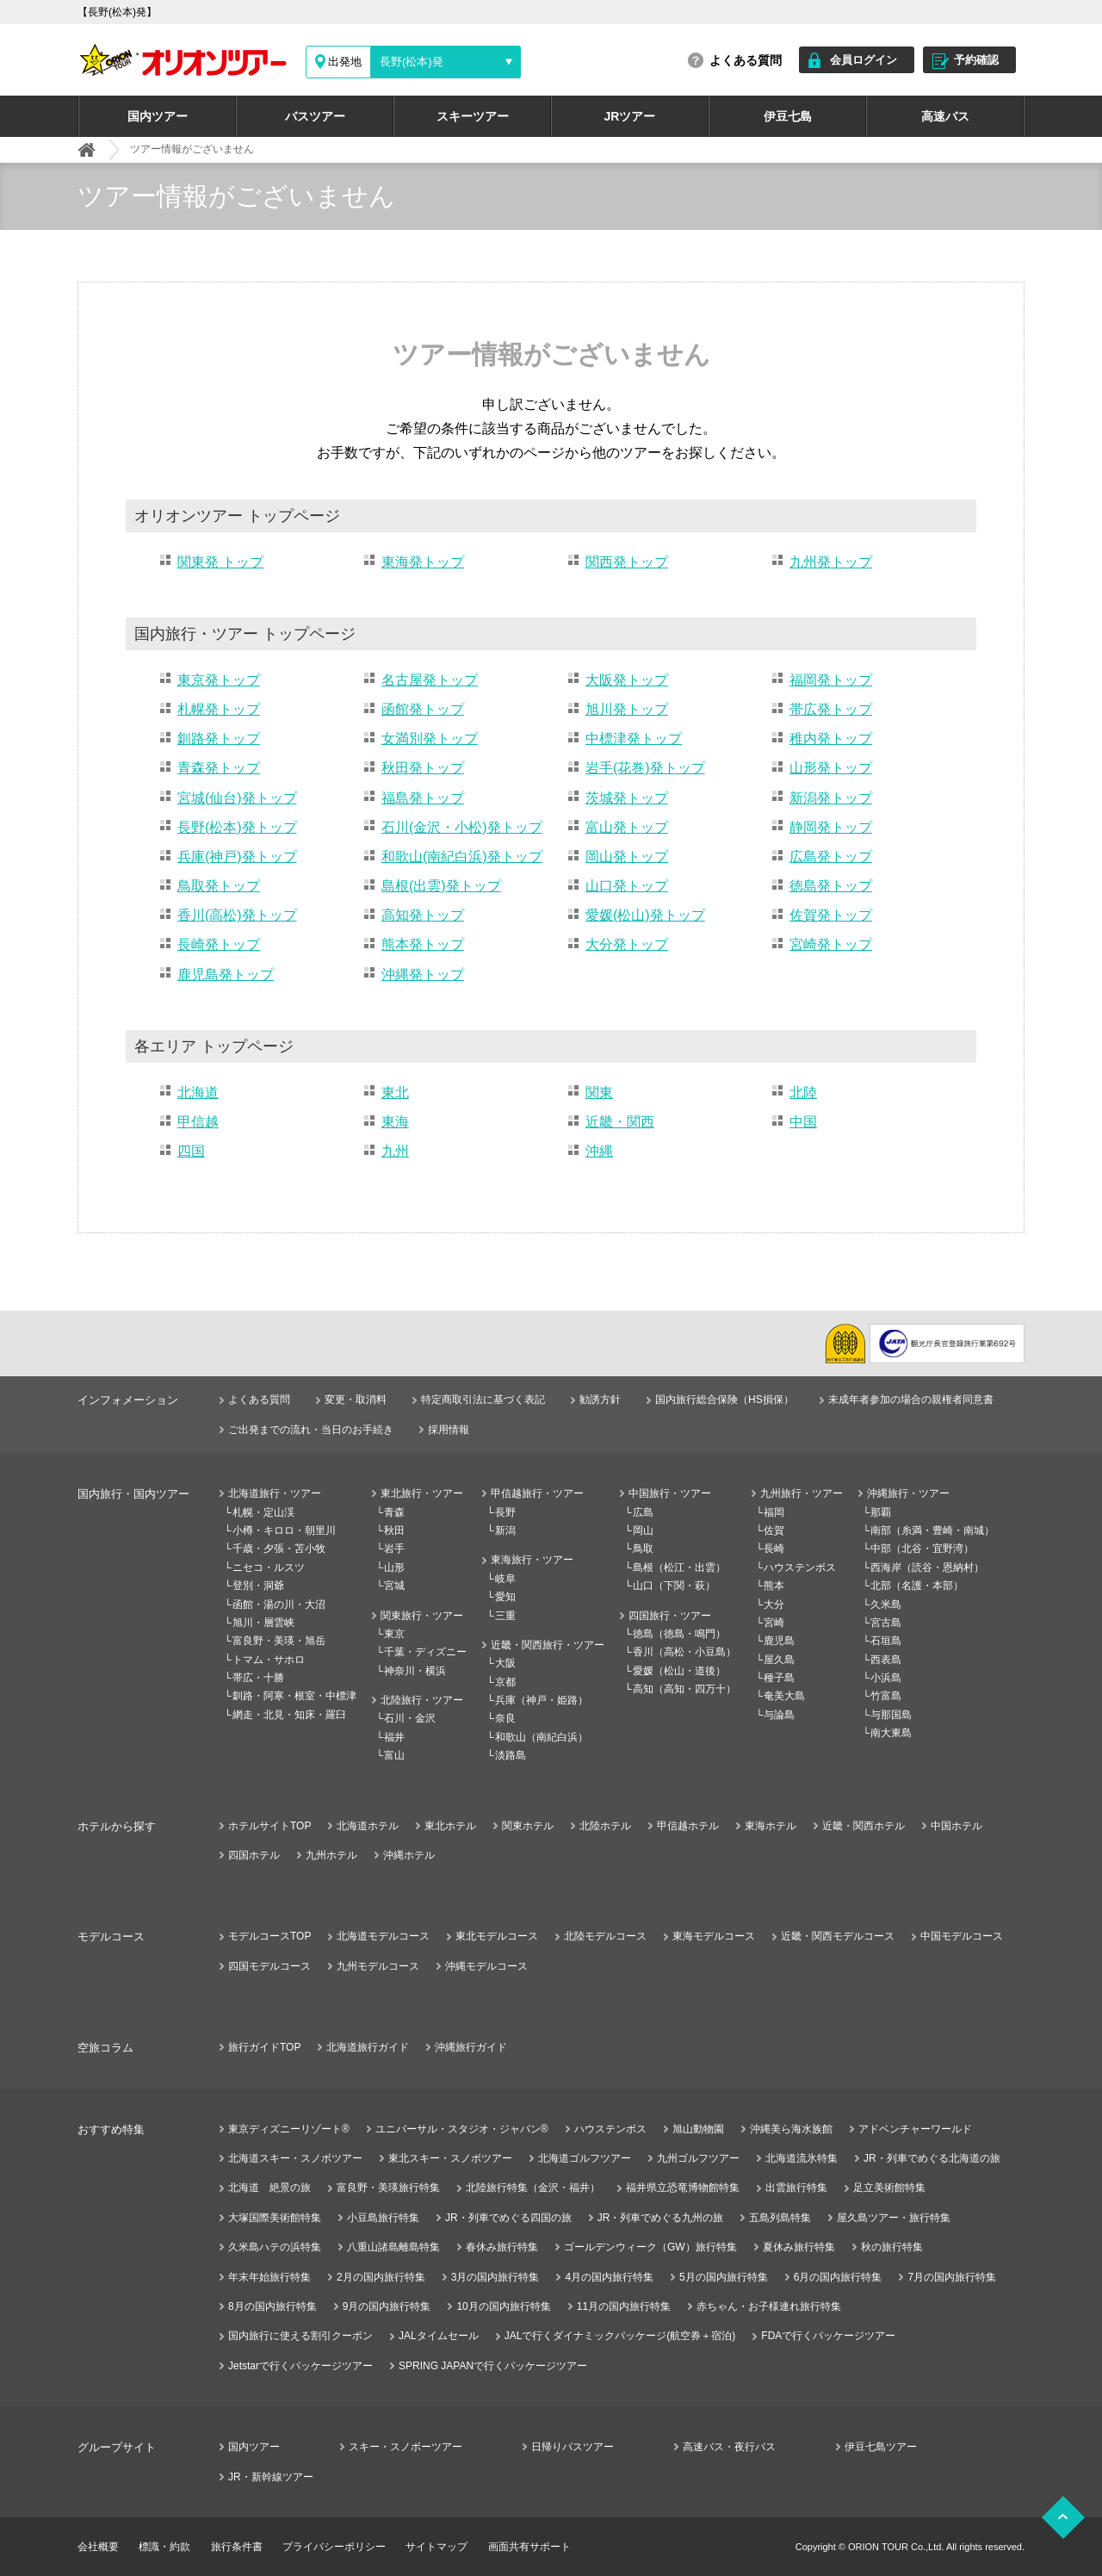 This screenshot has width=1102, height=2576. I want to click on 4月の国内旅行特集, so click(609, 2277).